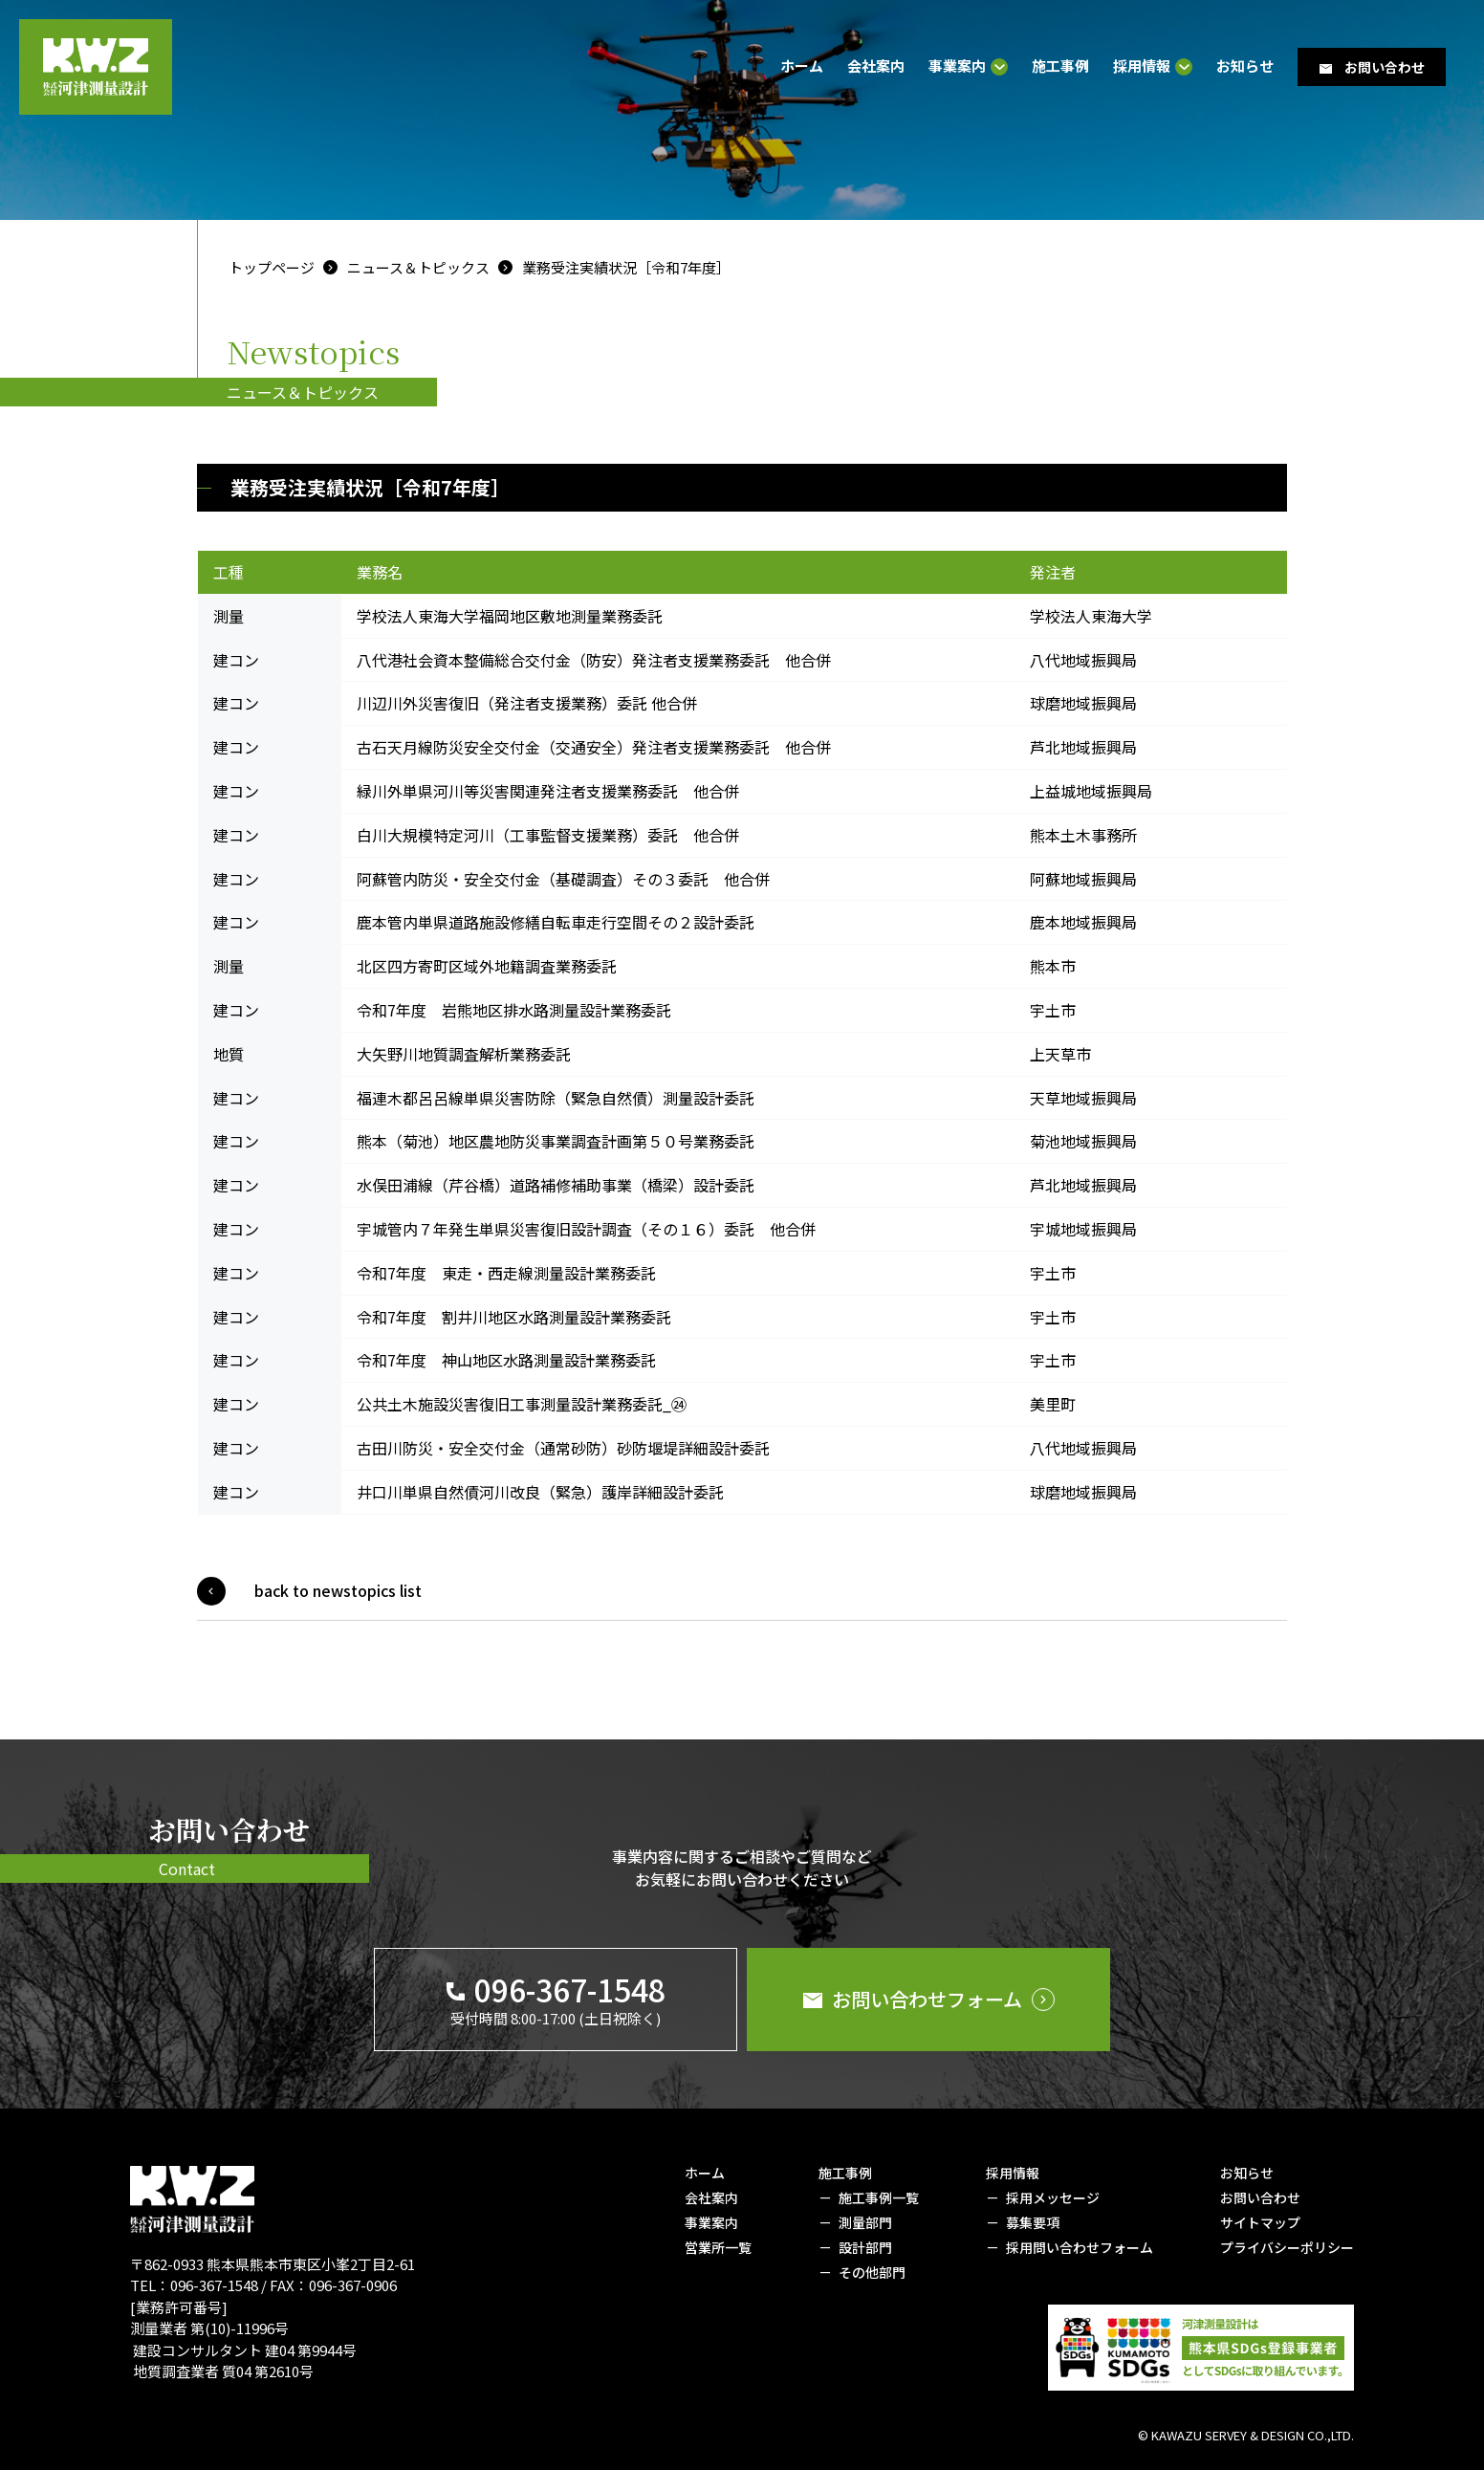 This screenshot has height=2470, width=1484. What do you see at coordinates (876, 65) in the screenshot?
I see `会社案内` at bounding box center [876, 65].